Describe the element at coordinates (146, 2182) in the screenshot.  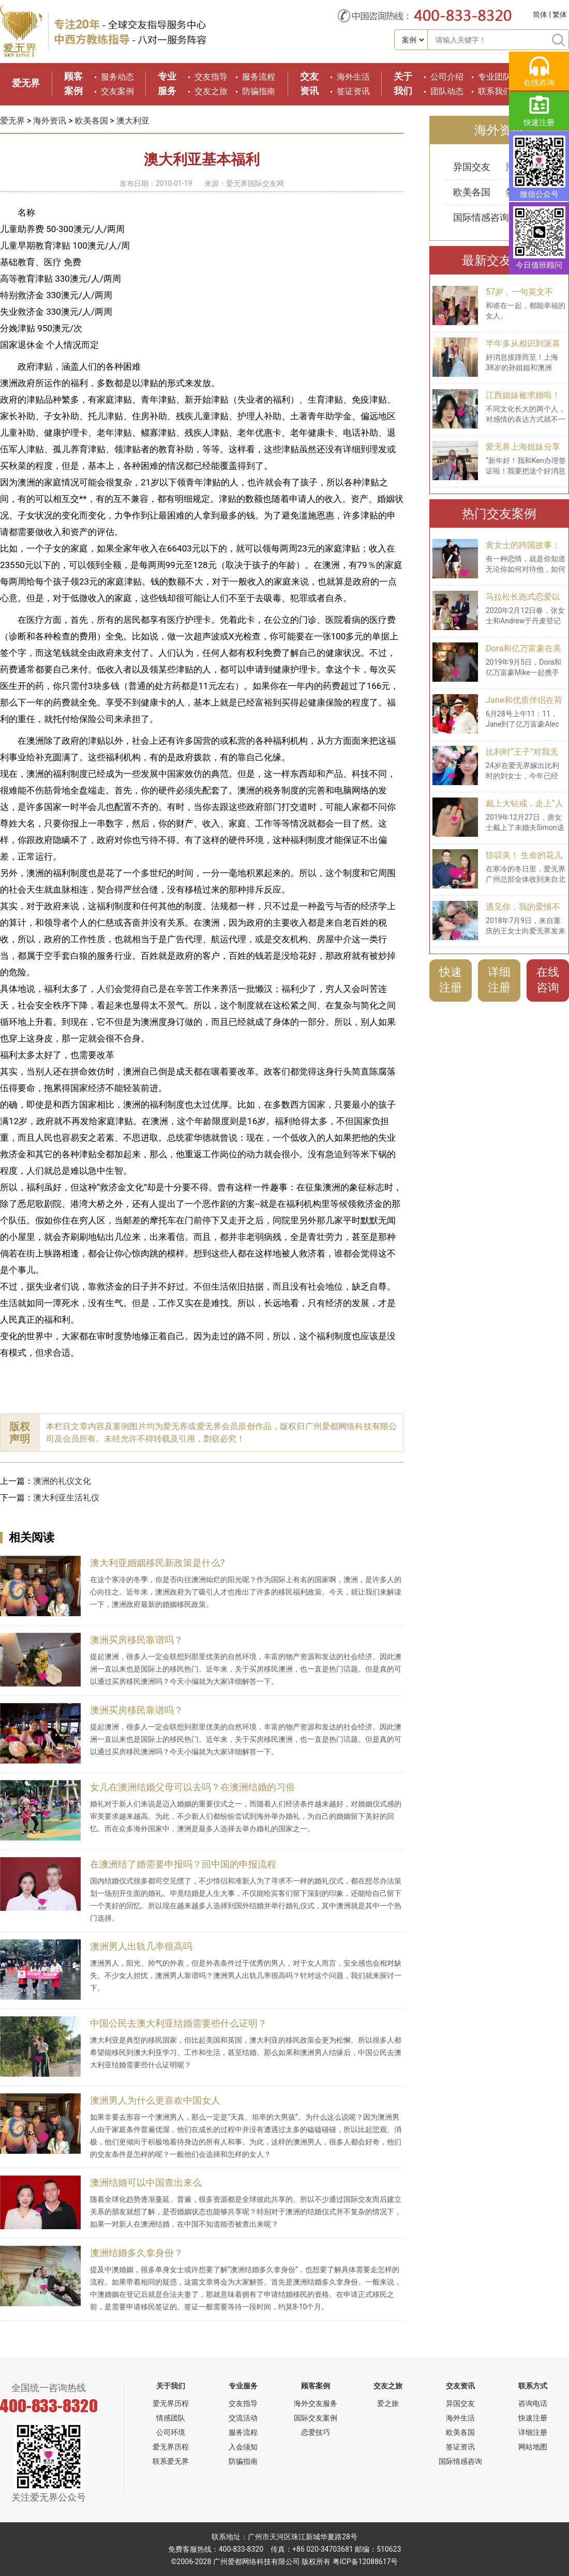
I see `澳洲结婚可以中国查出来么` at that location.